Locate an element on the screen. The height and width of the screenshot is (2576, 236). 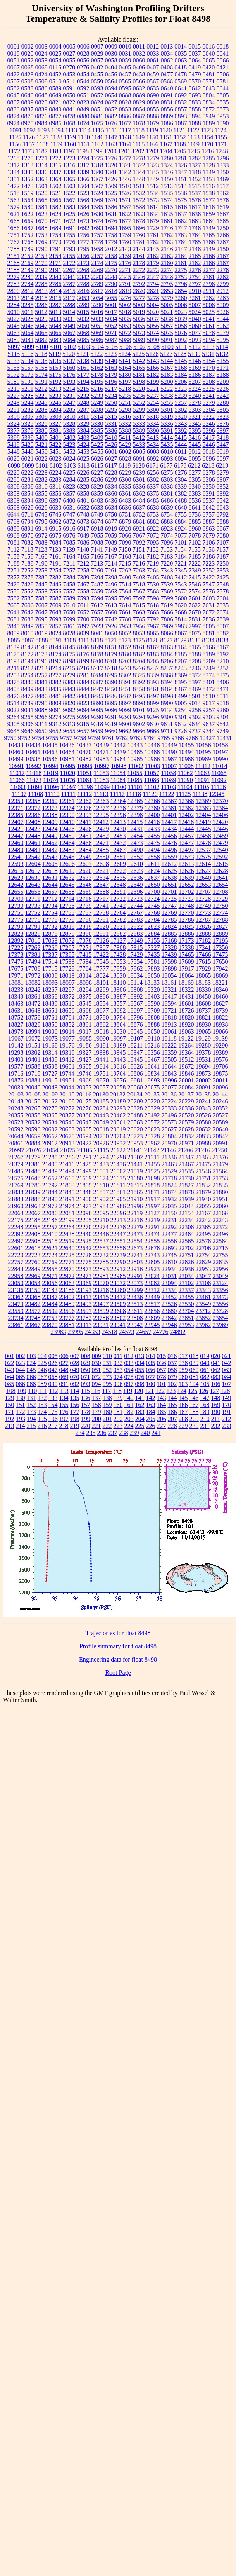
6755 is located at coordinates (180, 514).